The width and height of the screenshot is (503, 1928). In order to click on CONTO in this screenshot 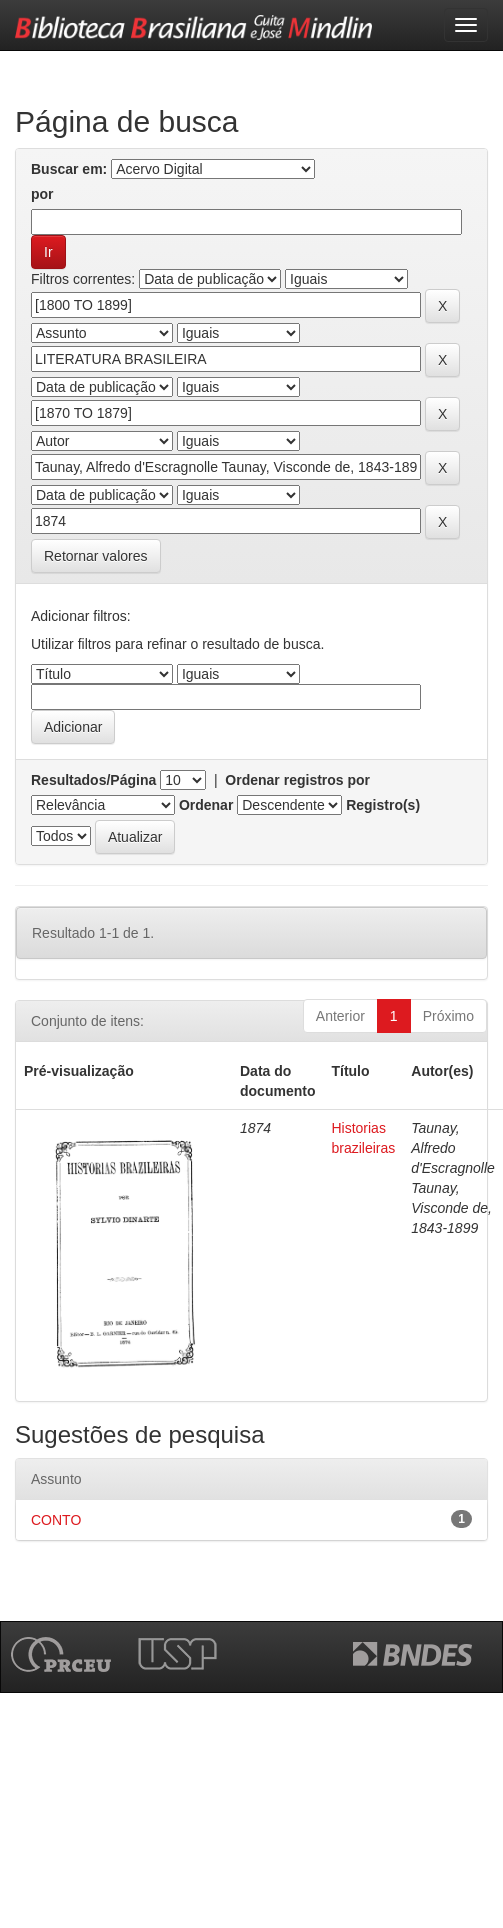, I will do `click(56, 1520)`.